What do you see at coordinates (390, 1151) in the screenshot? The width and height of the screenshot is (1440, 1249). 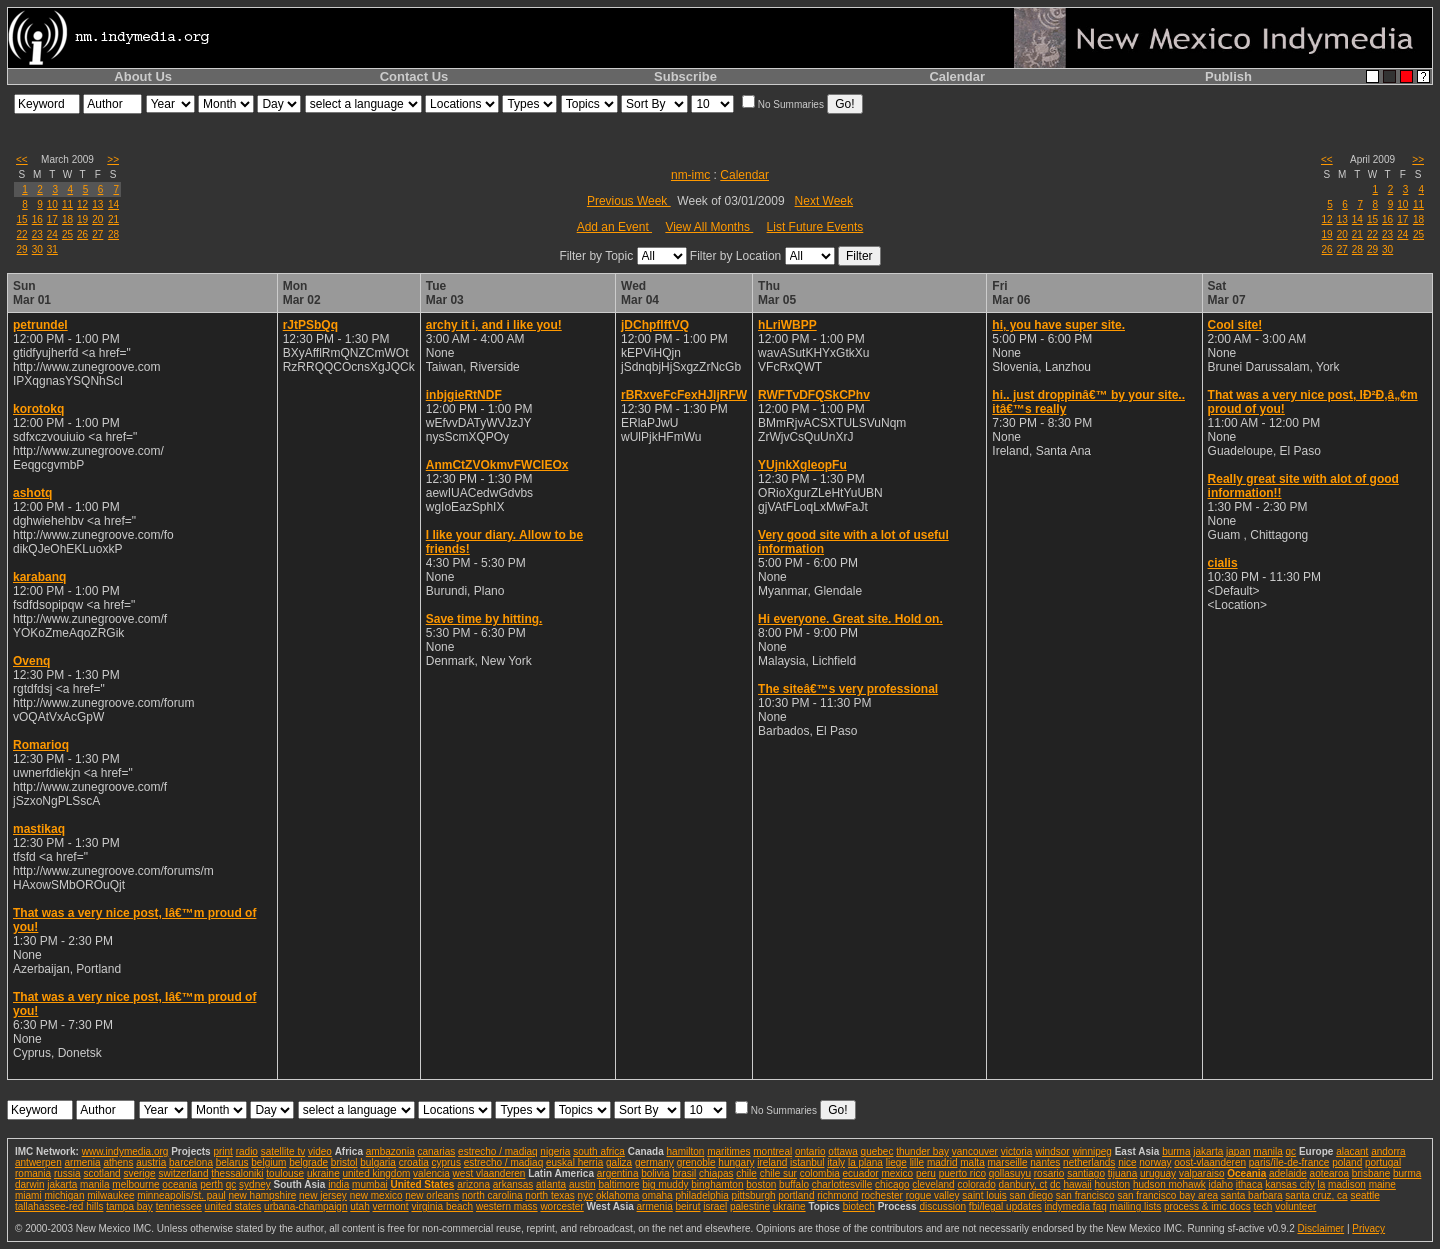 I see `ambazonia` at bounding box center [390, 1151].